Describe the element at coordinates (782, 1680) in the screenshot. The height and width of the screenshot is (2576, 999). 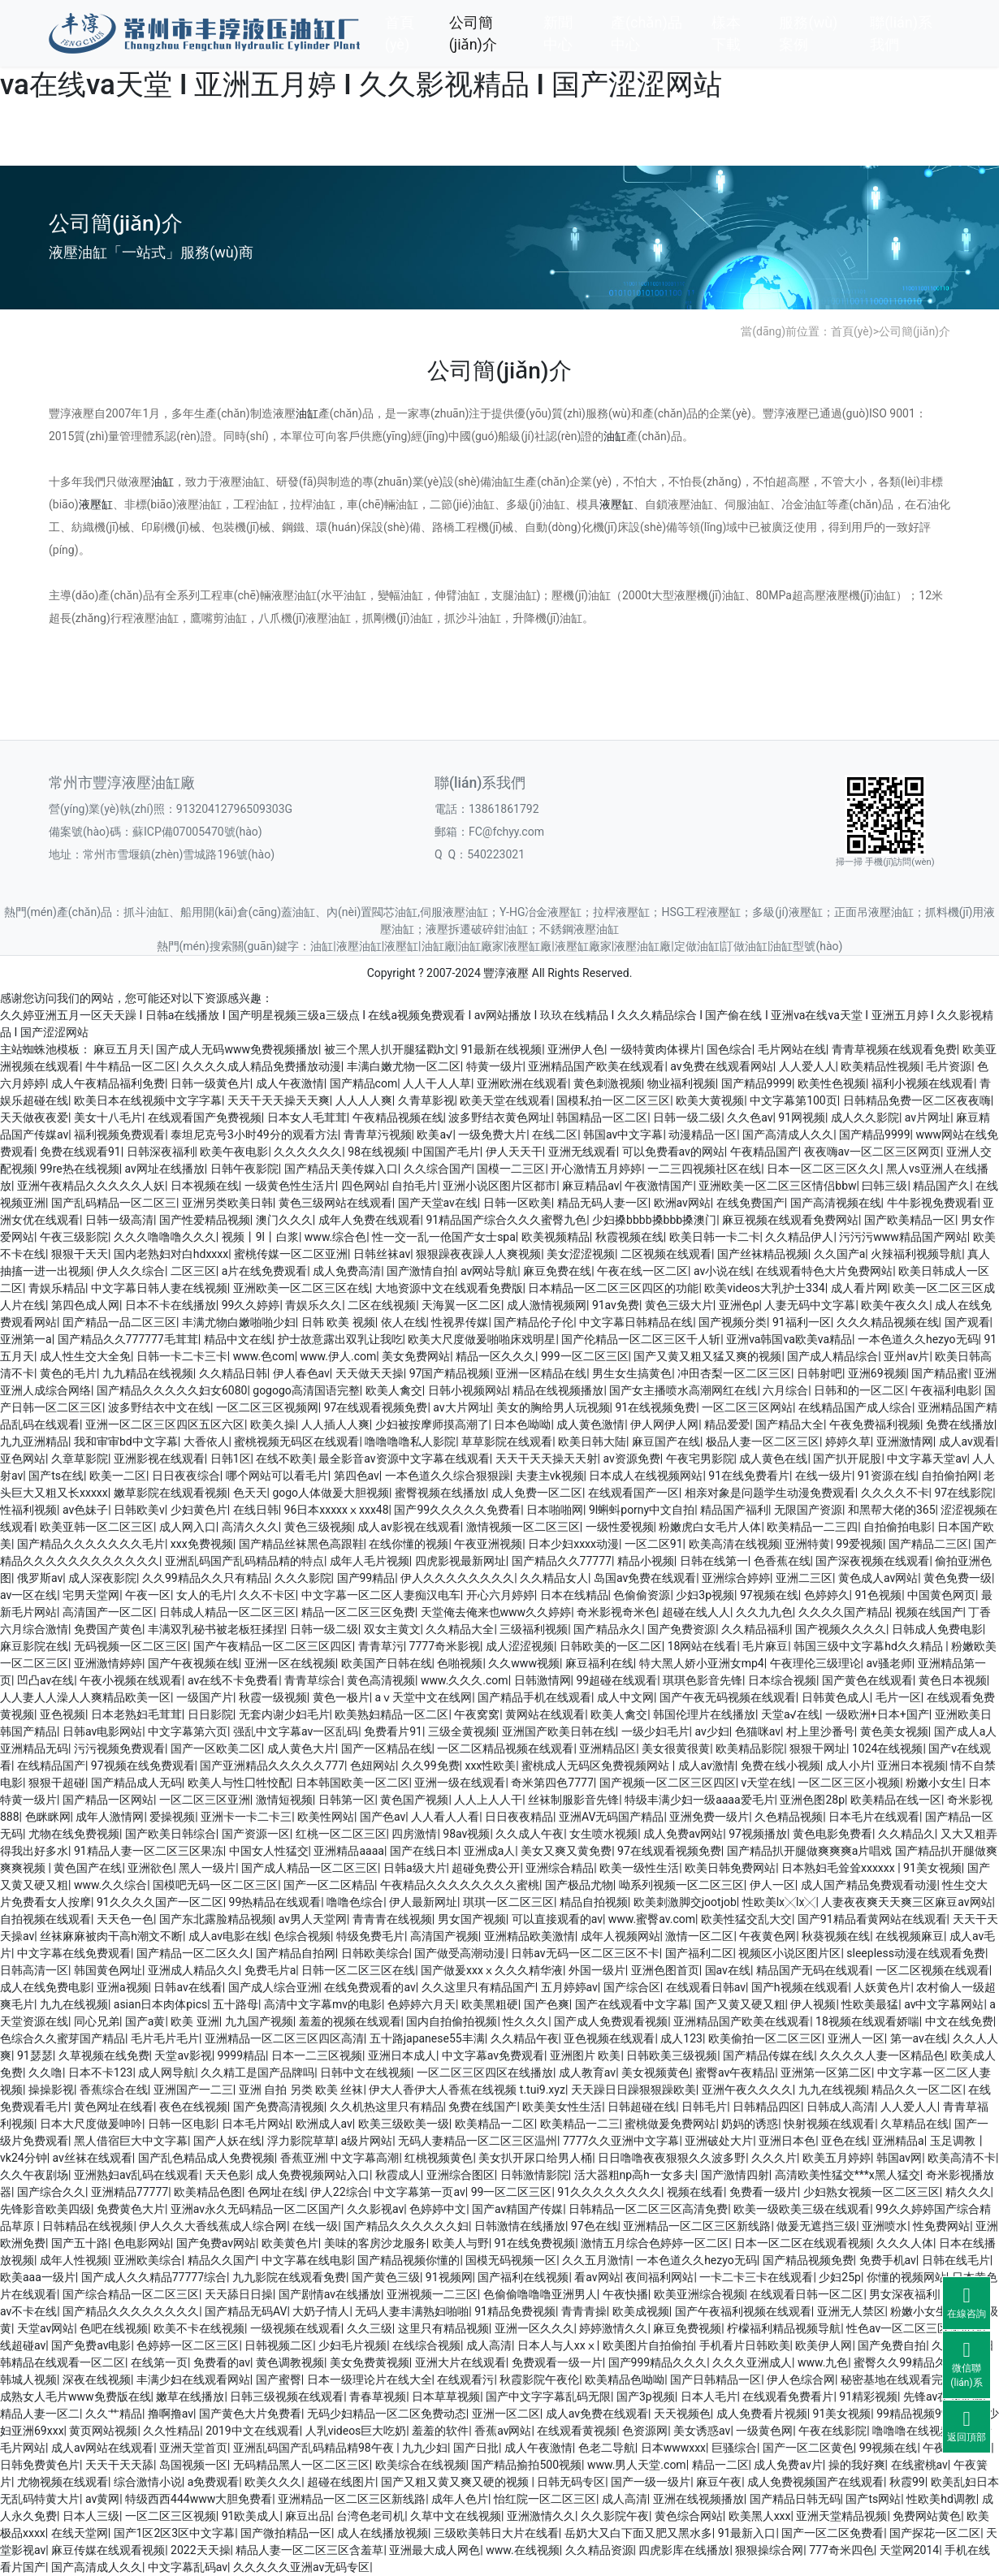
I see `日本综合视频` at that location.